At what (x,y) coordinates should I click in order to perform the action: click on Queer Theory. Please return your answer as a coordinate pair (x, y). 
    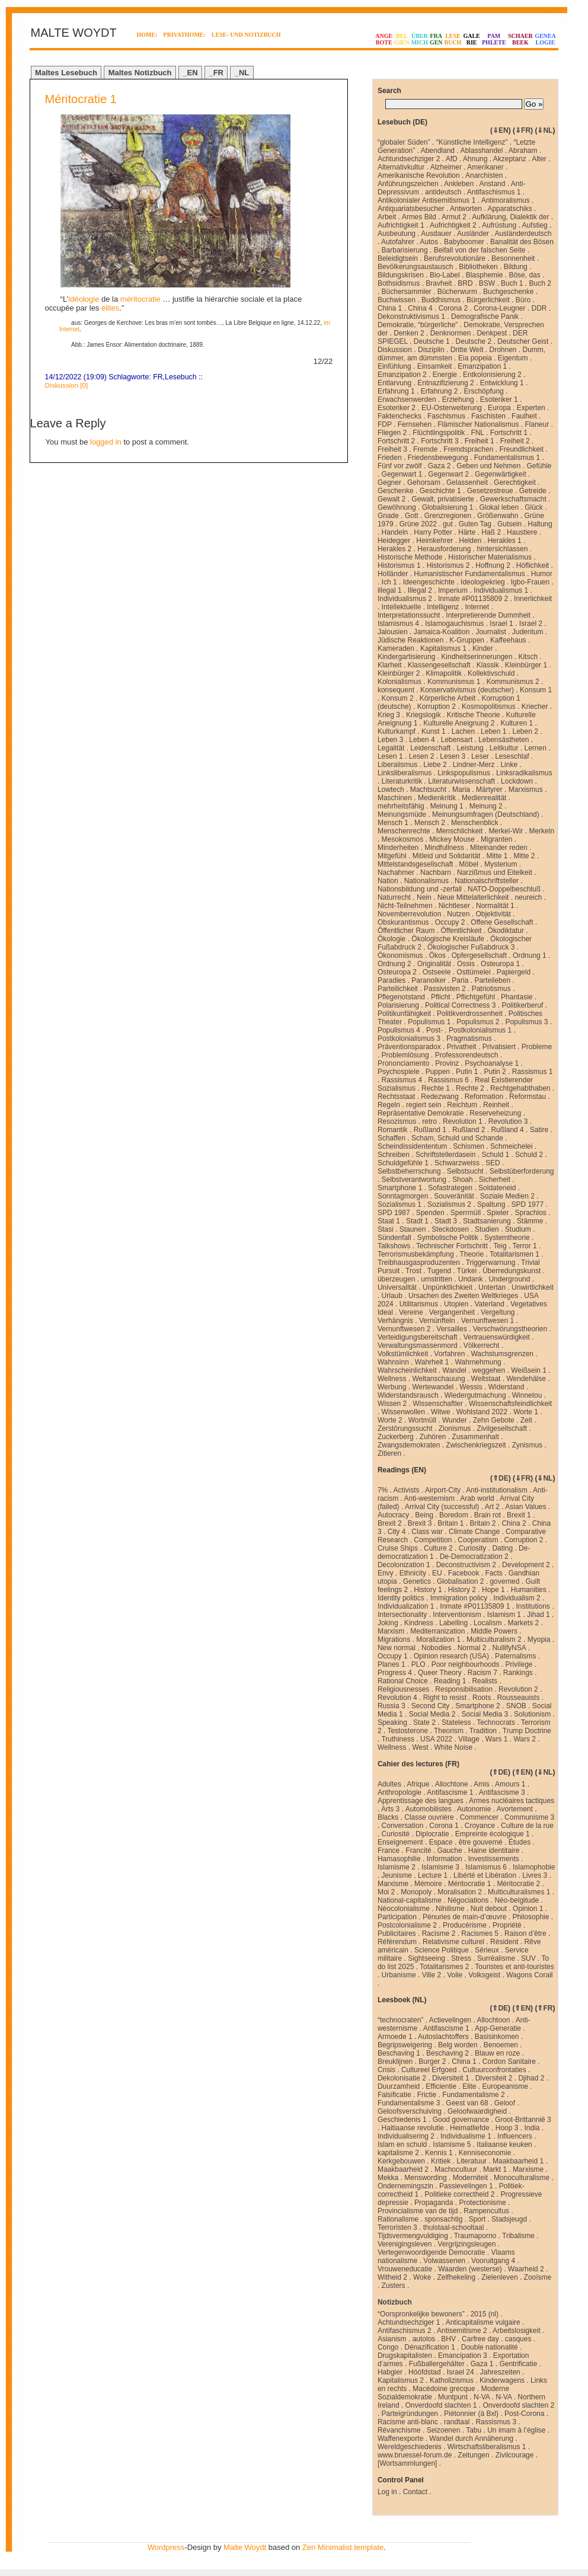
    Looking at the image, I should click on (440, 1673).